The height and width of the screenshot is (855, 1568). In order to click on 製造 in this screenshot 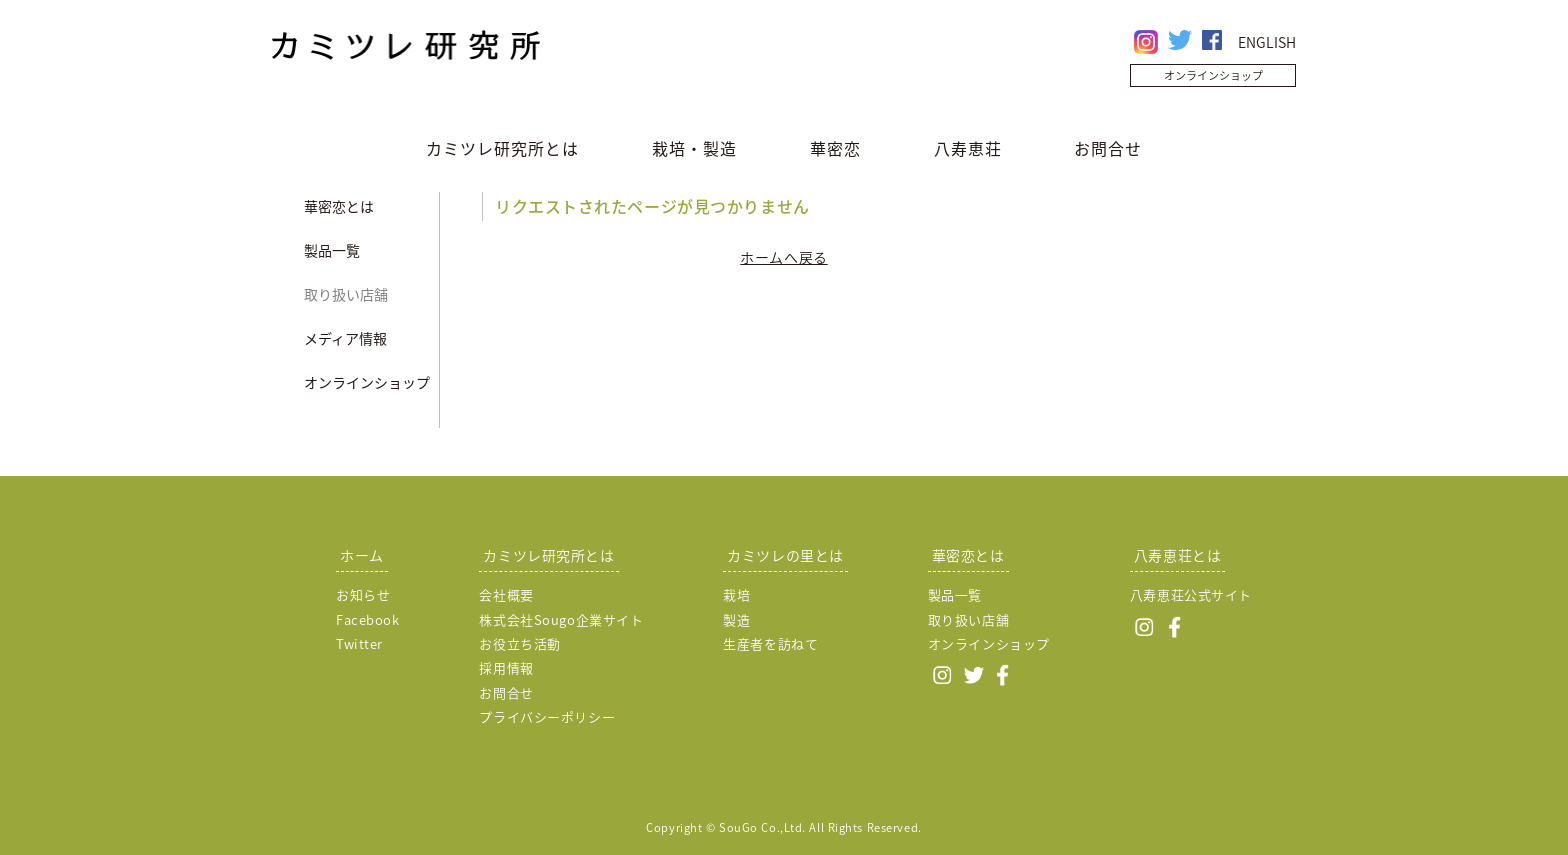, I will do `click(736, 619)`.